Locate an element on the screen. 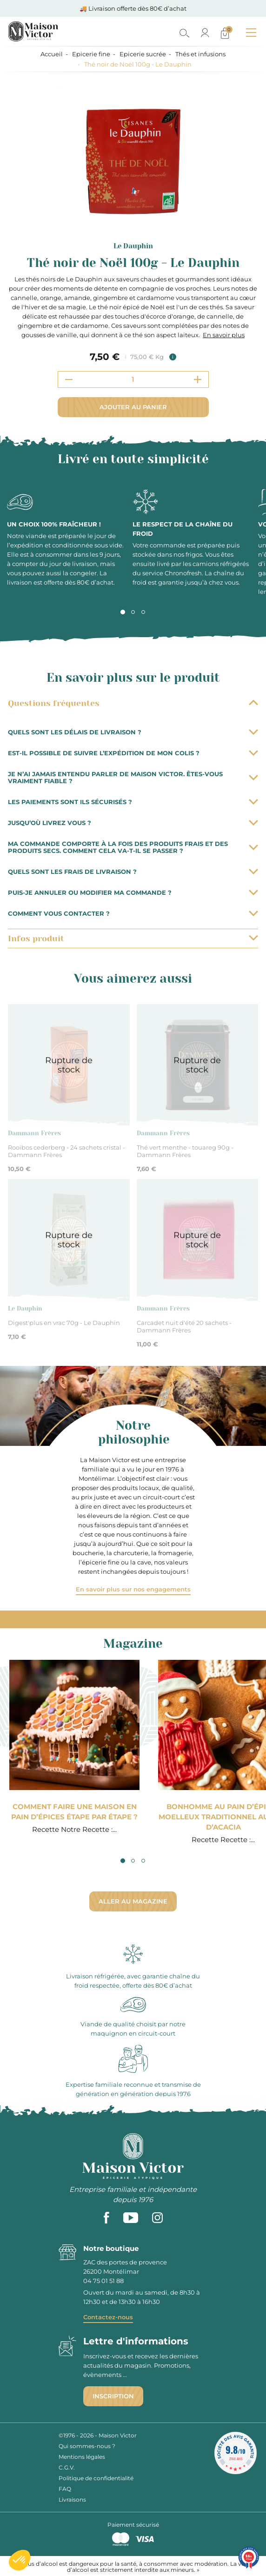  Jusqu’où livrez vous ? is located at coordinates (133, 822).